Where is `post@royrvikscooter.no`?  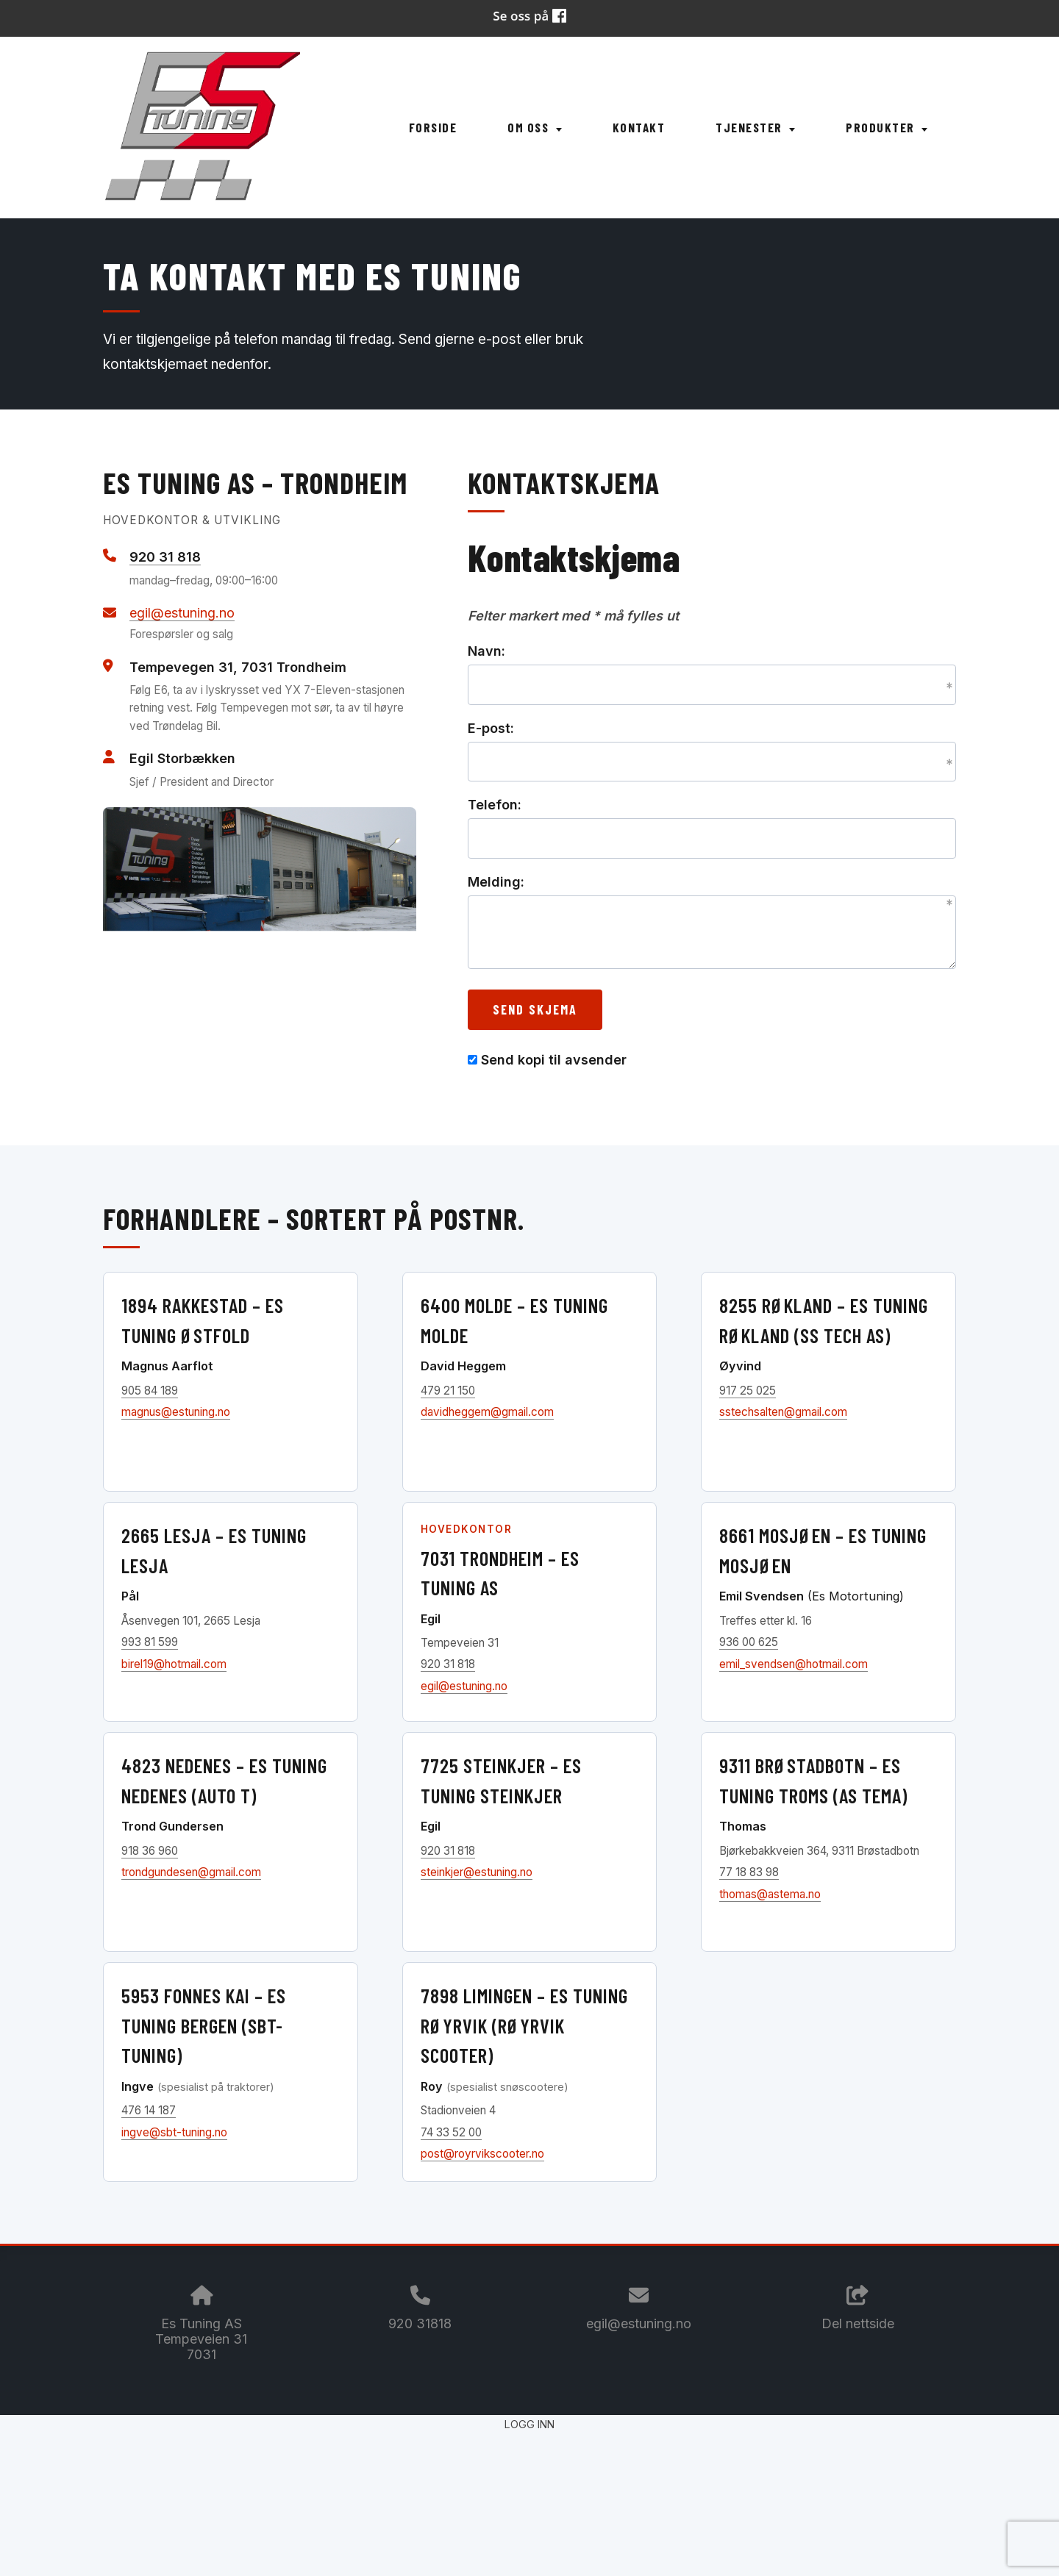 post@royrvikscooter.no is located at coordinates (482, 2154).